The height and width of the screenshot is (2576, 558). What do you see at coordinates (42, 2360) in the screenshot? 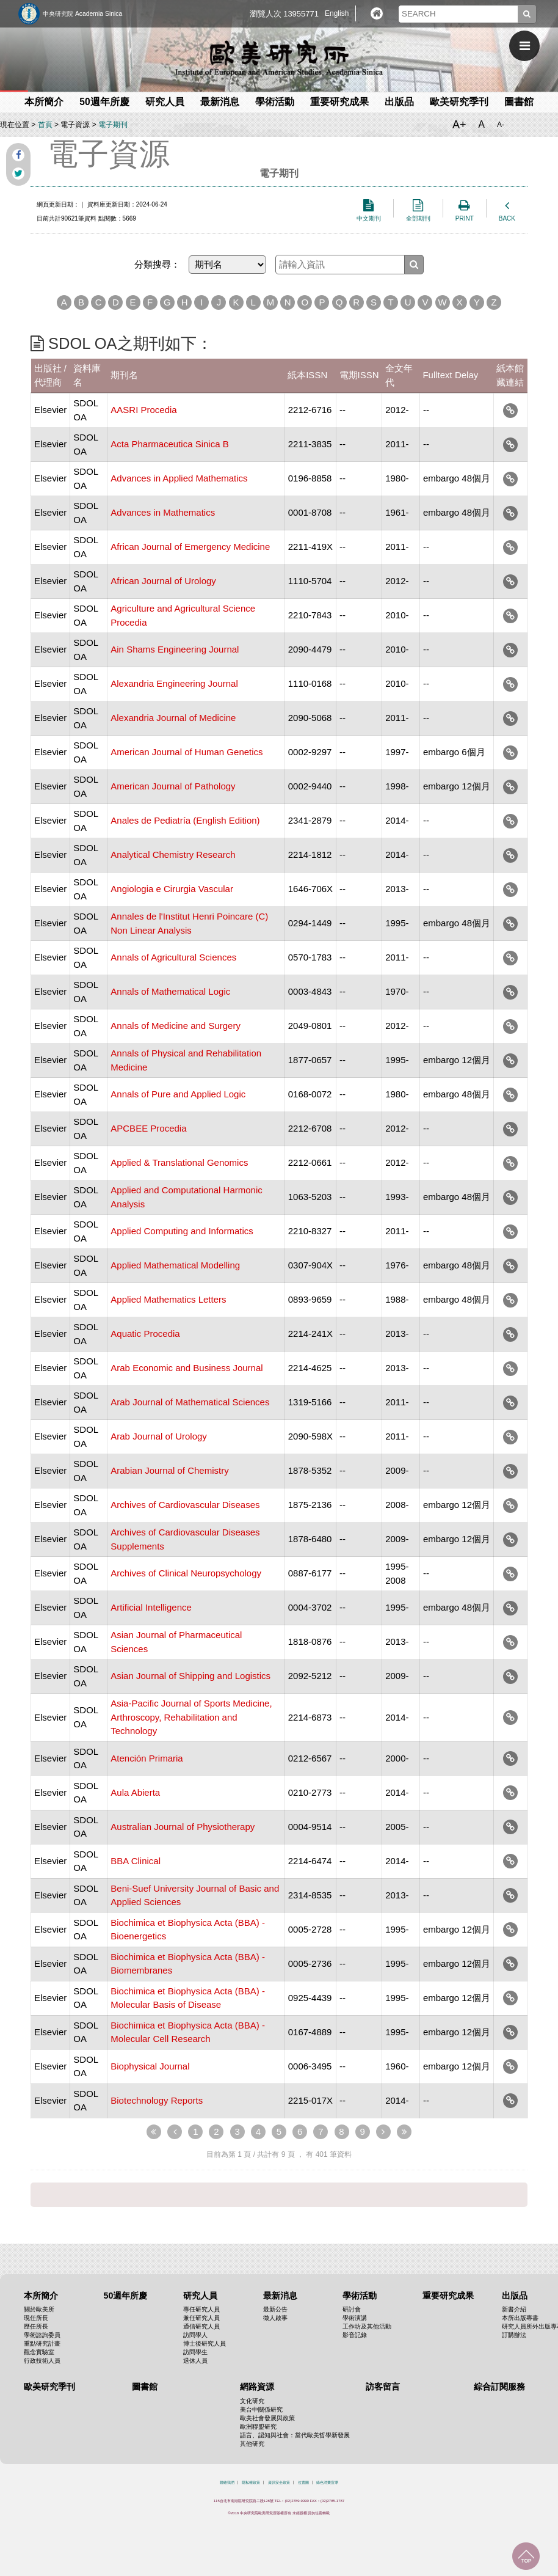
I see `行政技術人員` at bounding box center [42, 2360].